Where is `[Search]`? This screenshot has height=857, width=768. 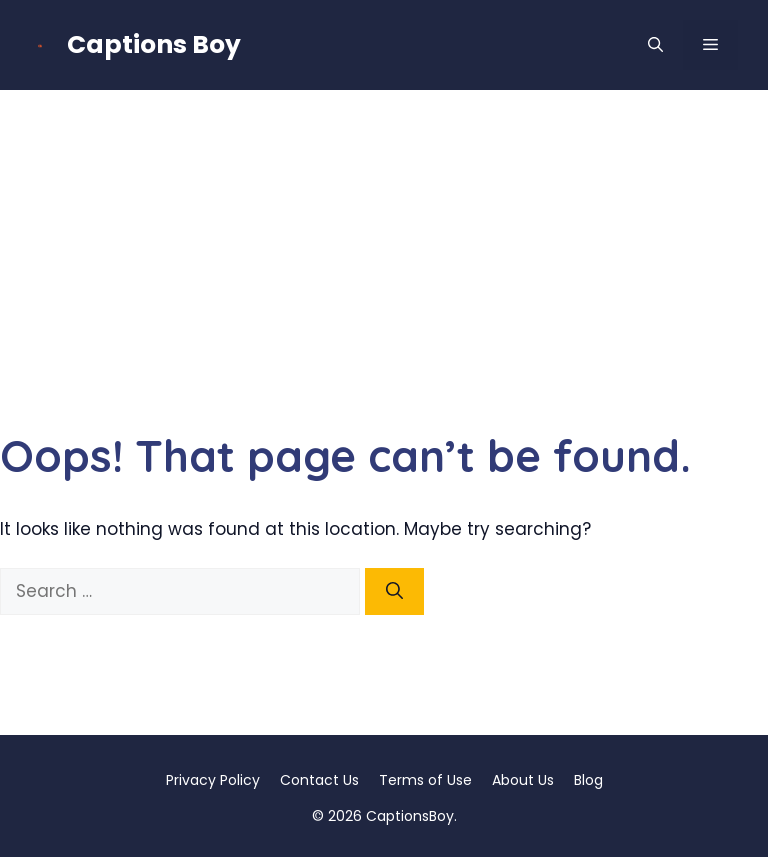 [Search] is located at coordinates (394, 592).